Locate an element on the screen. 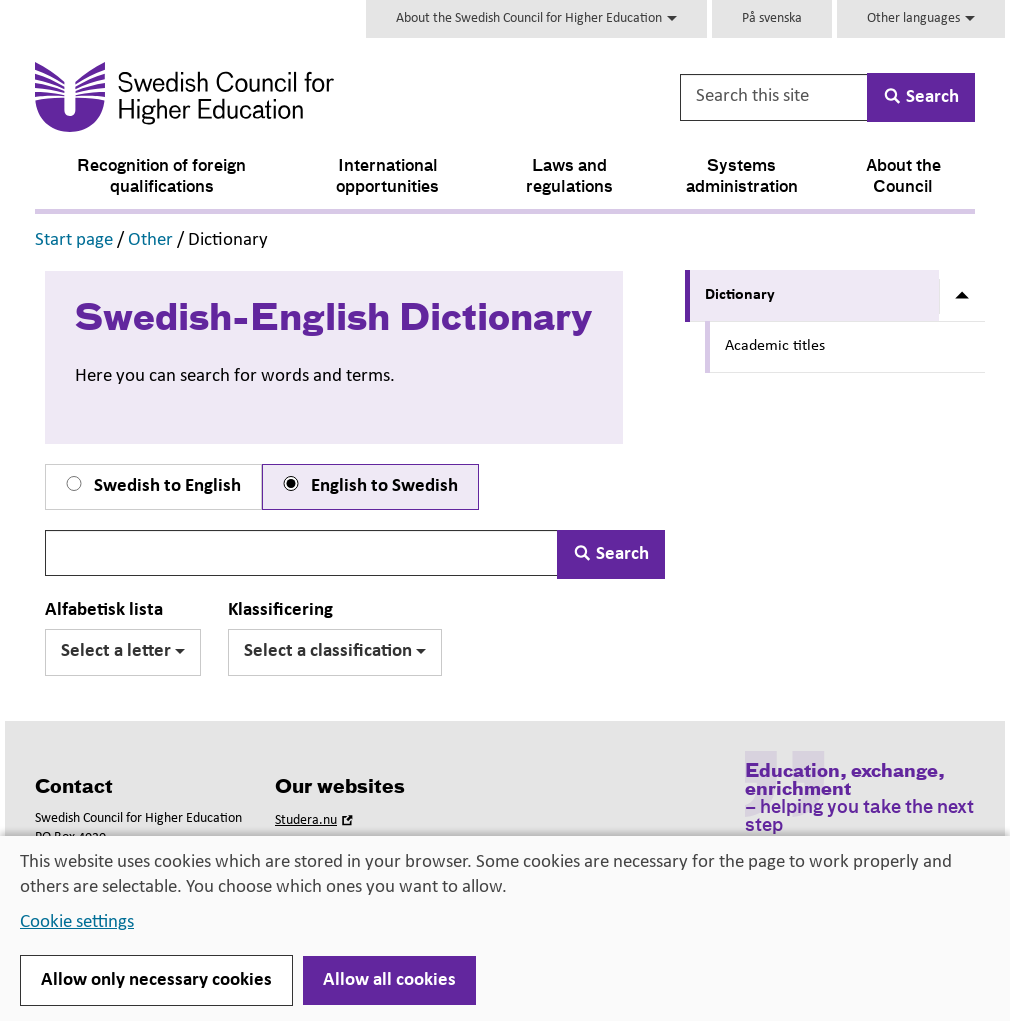 Image resolution: width=1010 pixels, height=1021 pixels. Select a letter is located at coordinates (123, 651).